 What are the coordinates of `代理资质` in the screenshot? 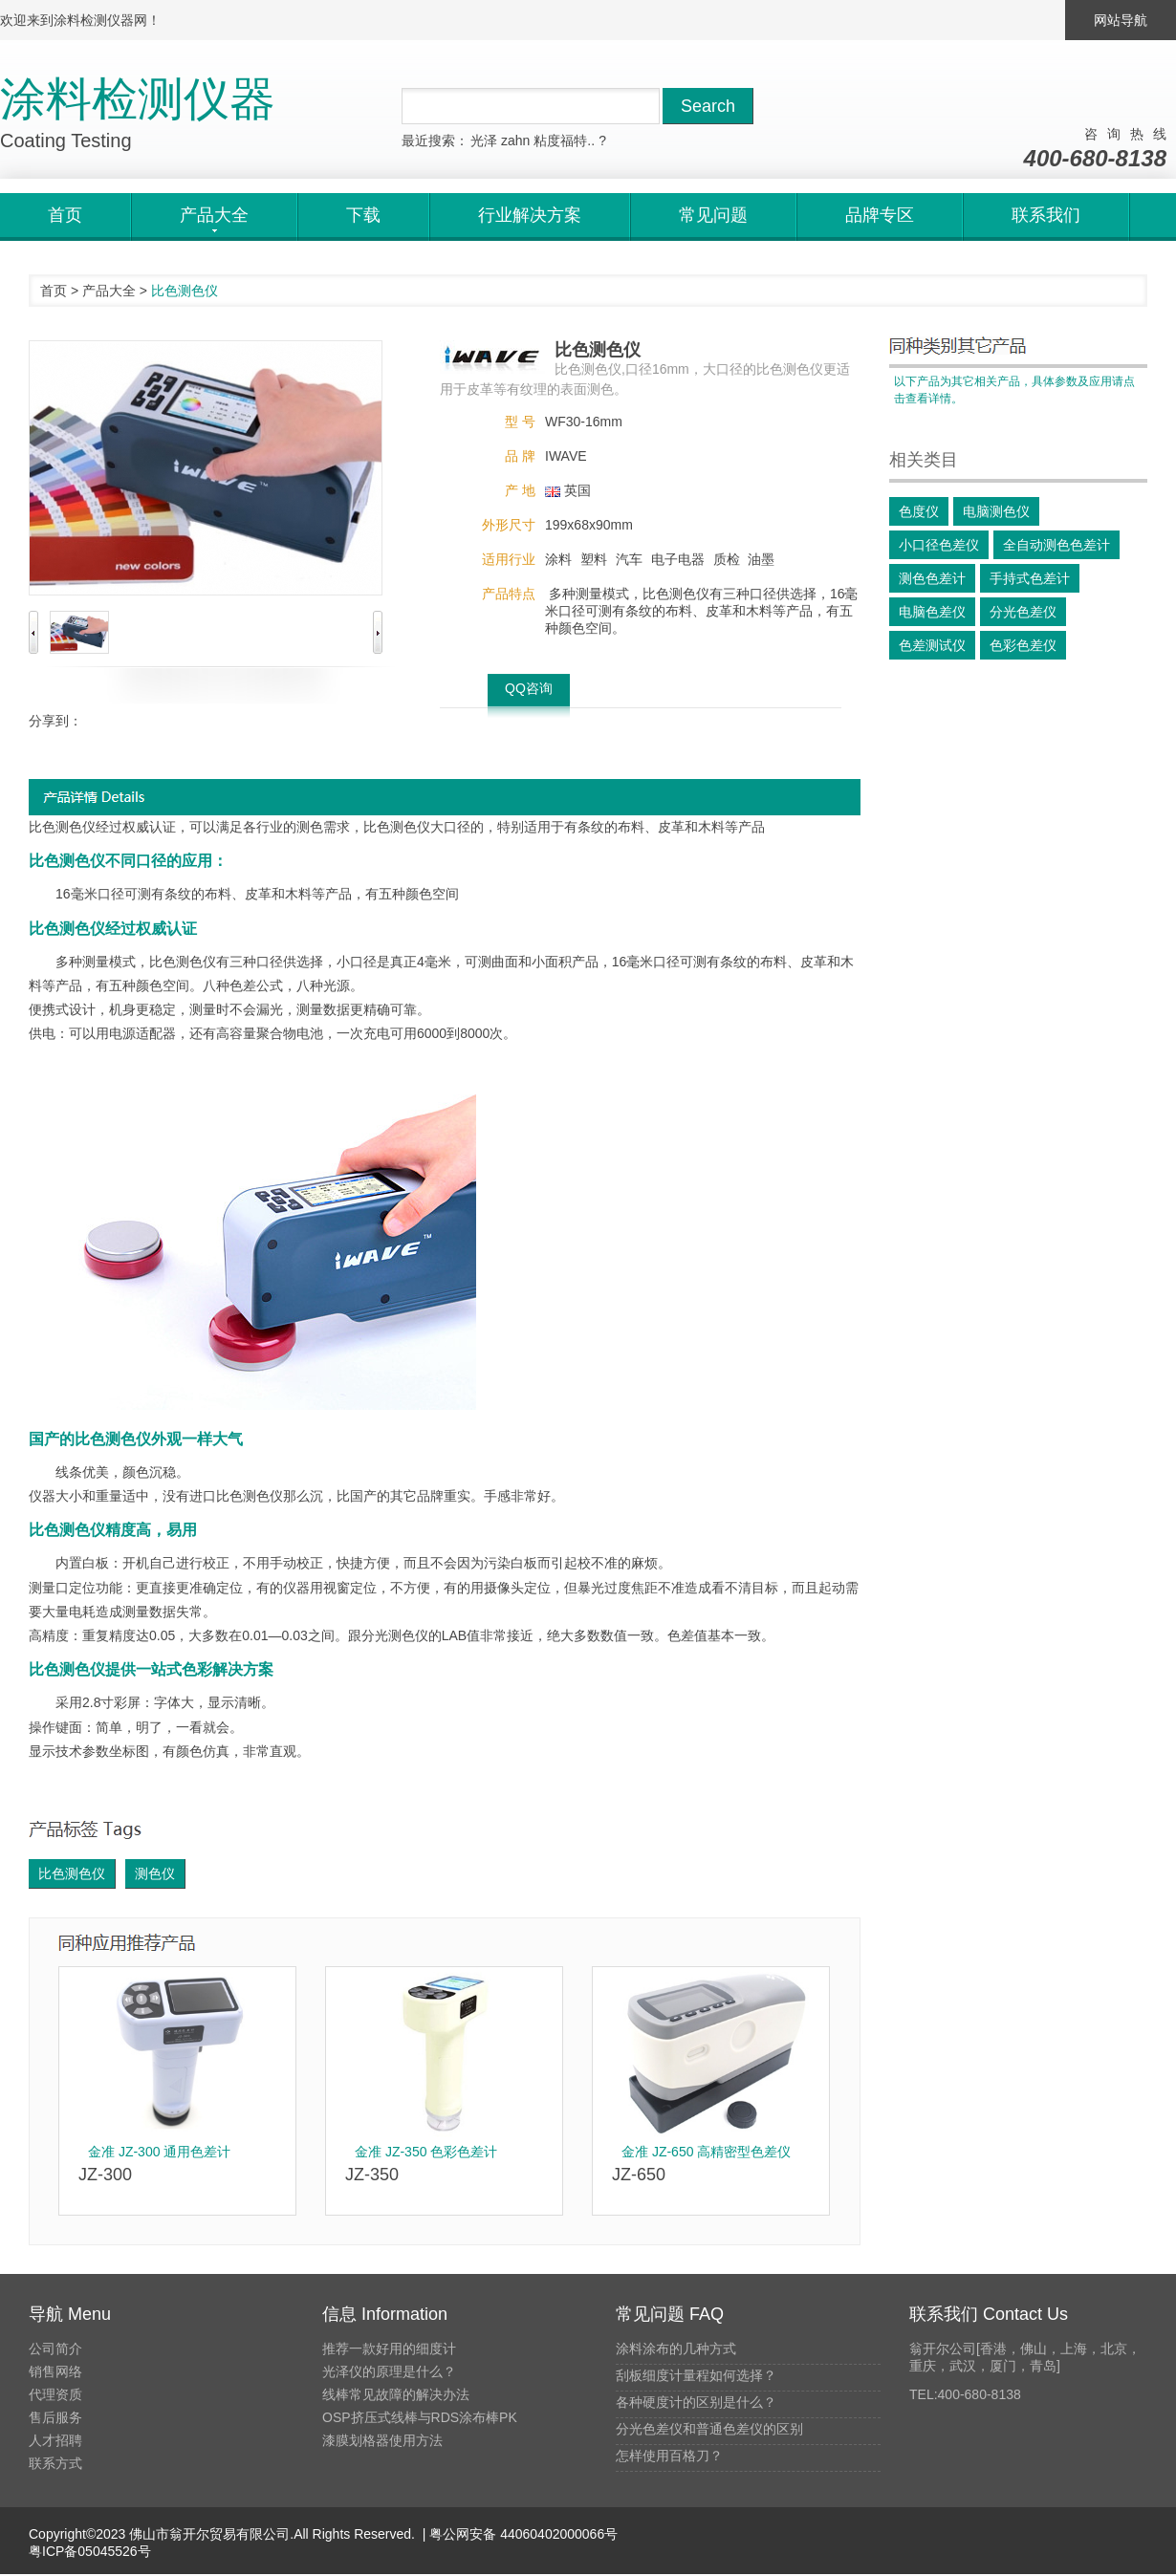 It's located at (55, 2394).